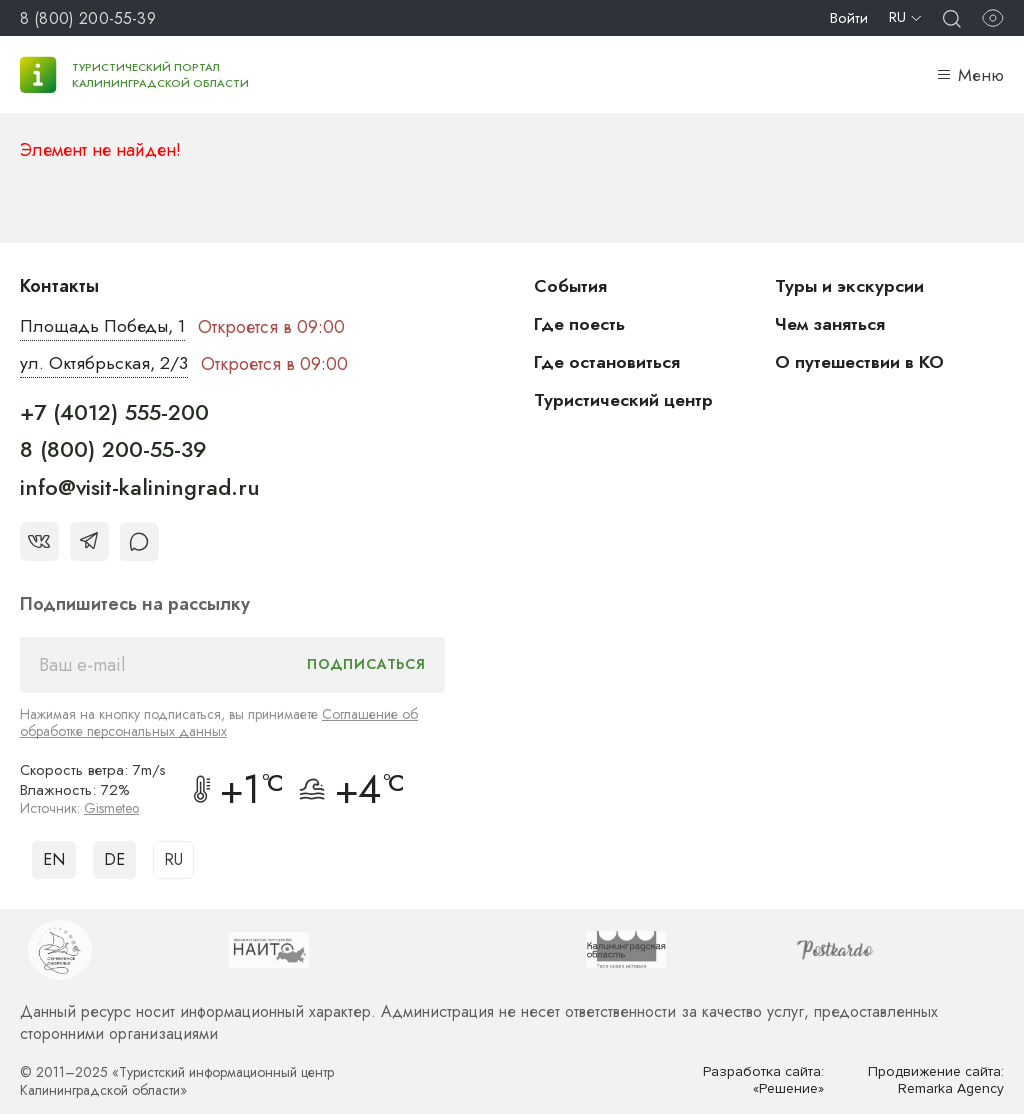  Describe the element at coordinates (831, 324) in the screenshot. I see `Чем заняться` at that location.